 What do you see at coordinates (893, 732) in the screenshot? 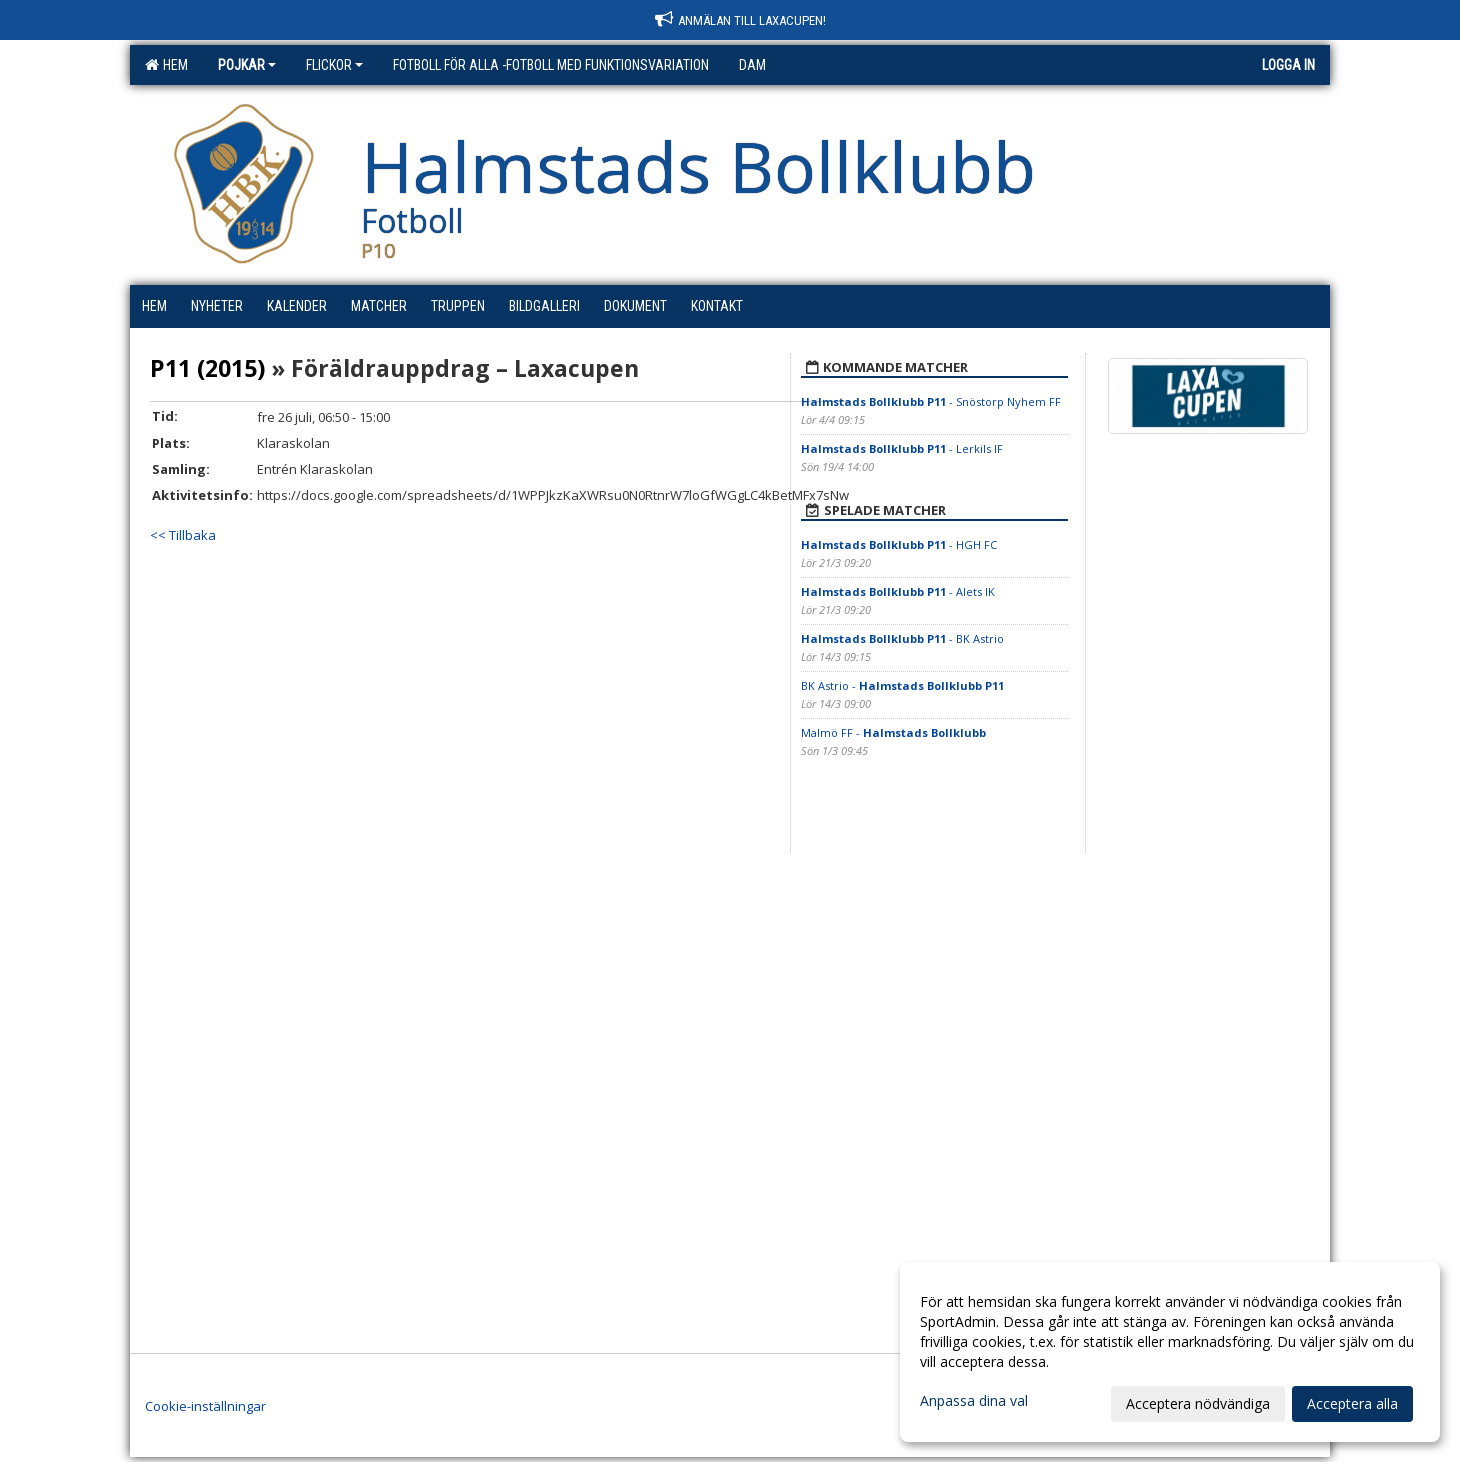
I see `Malmö FF -` at bounding box center [893, 732].